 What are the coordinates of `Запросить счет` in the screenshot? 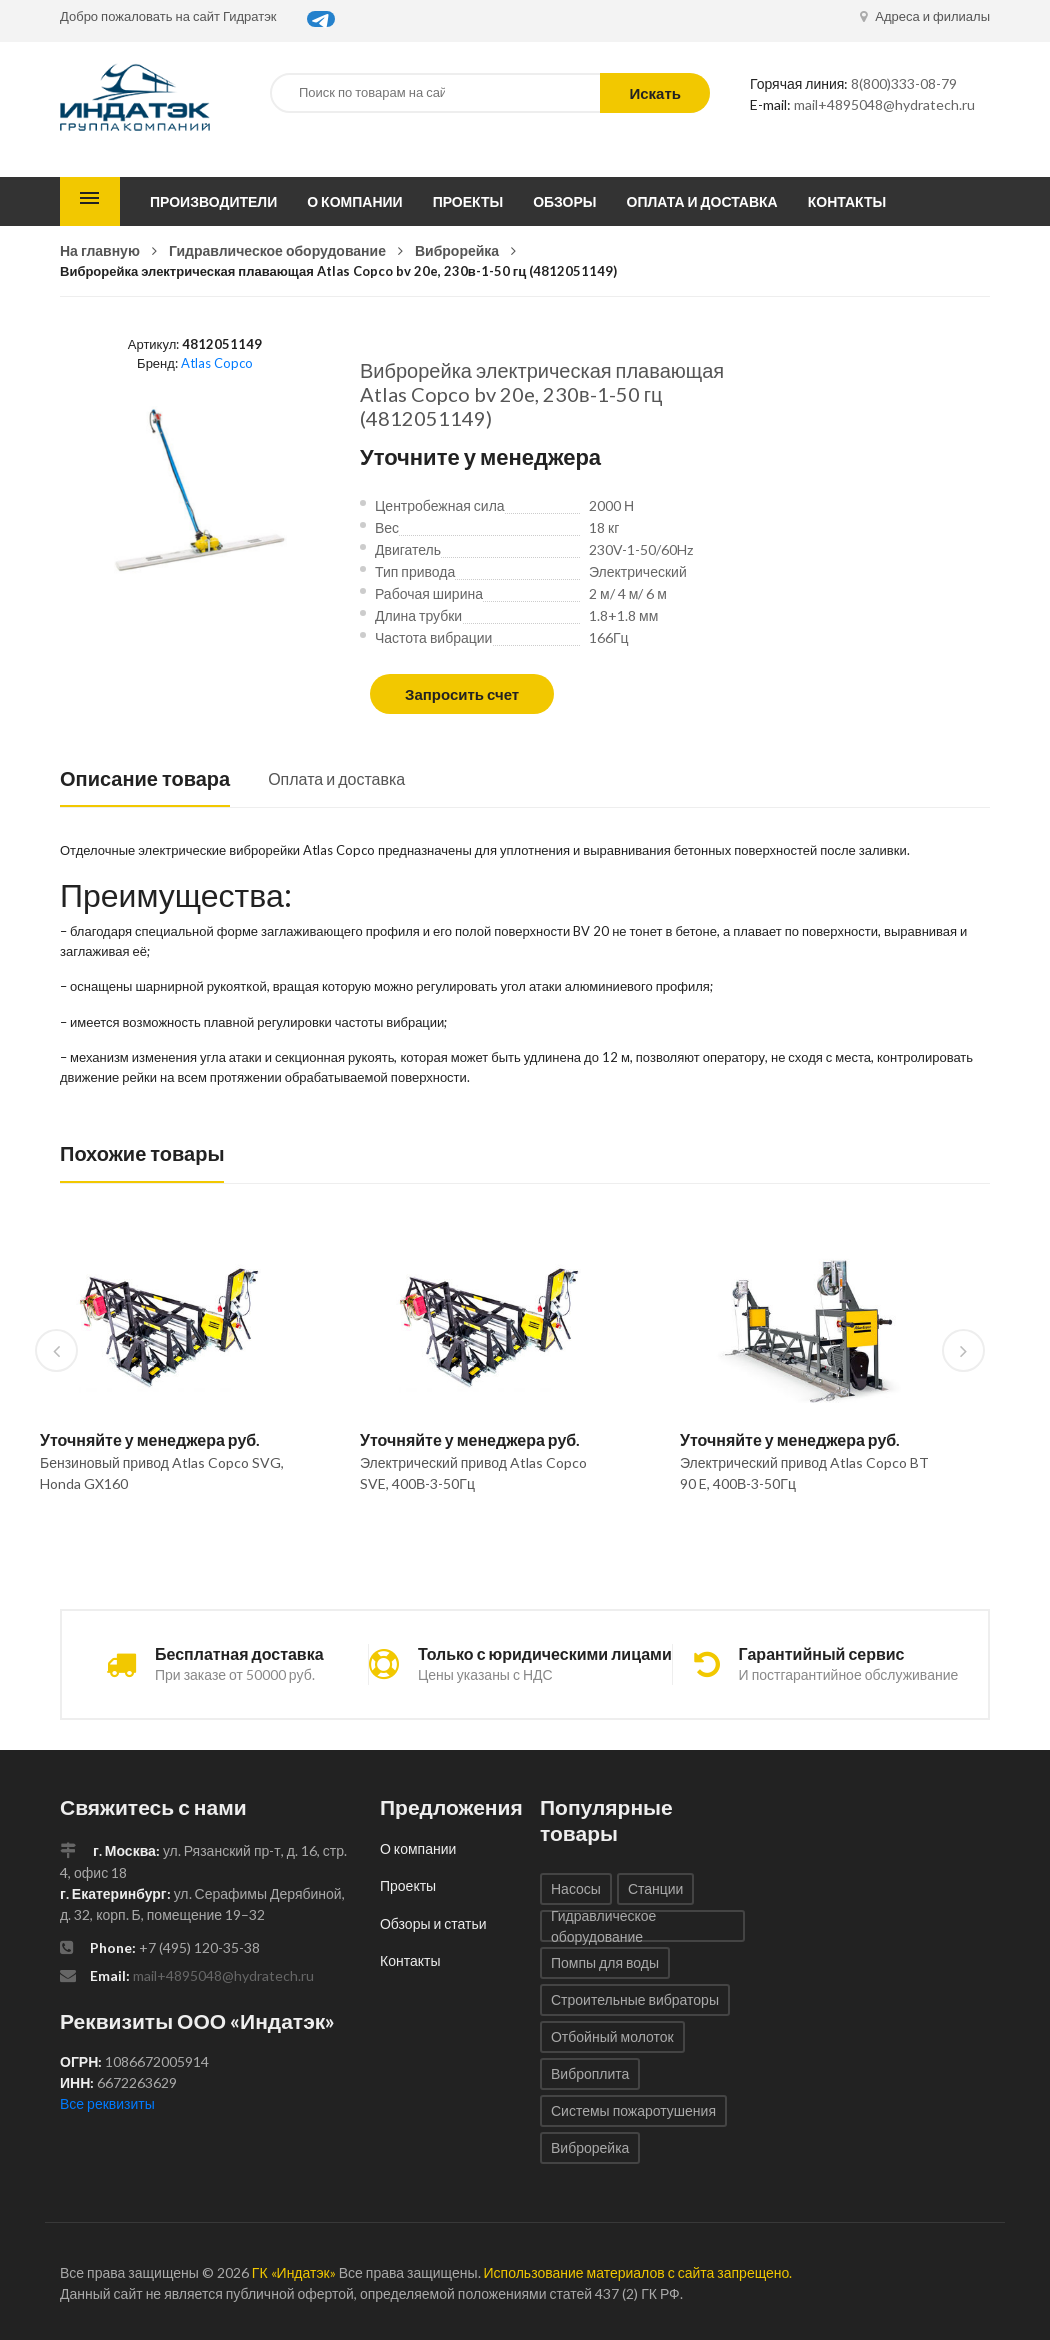 It's located at (462, 694).